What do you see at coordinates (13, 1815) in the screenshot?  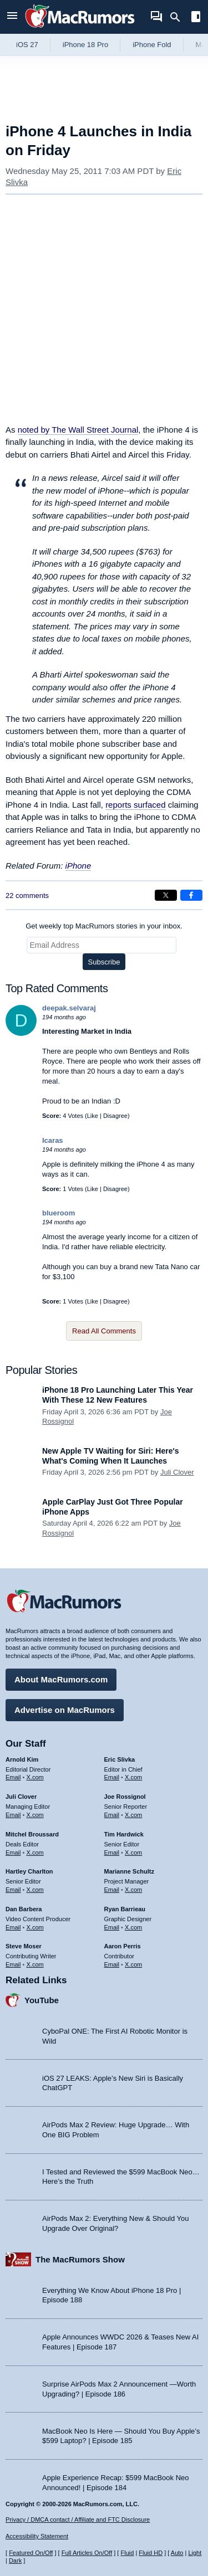 I see `Email [Email Juli Clover in email client]` at bounding box center [13, 1815].